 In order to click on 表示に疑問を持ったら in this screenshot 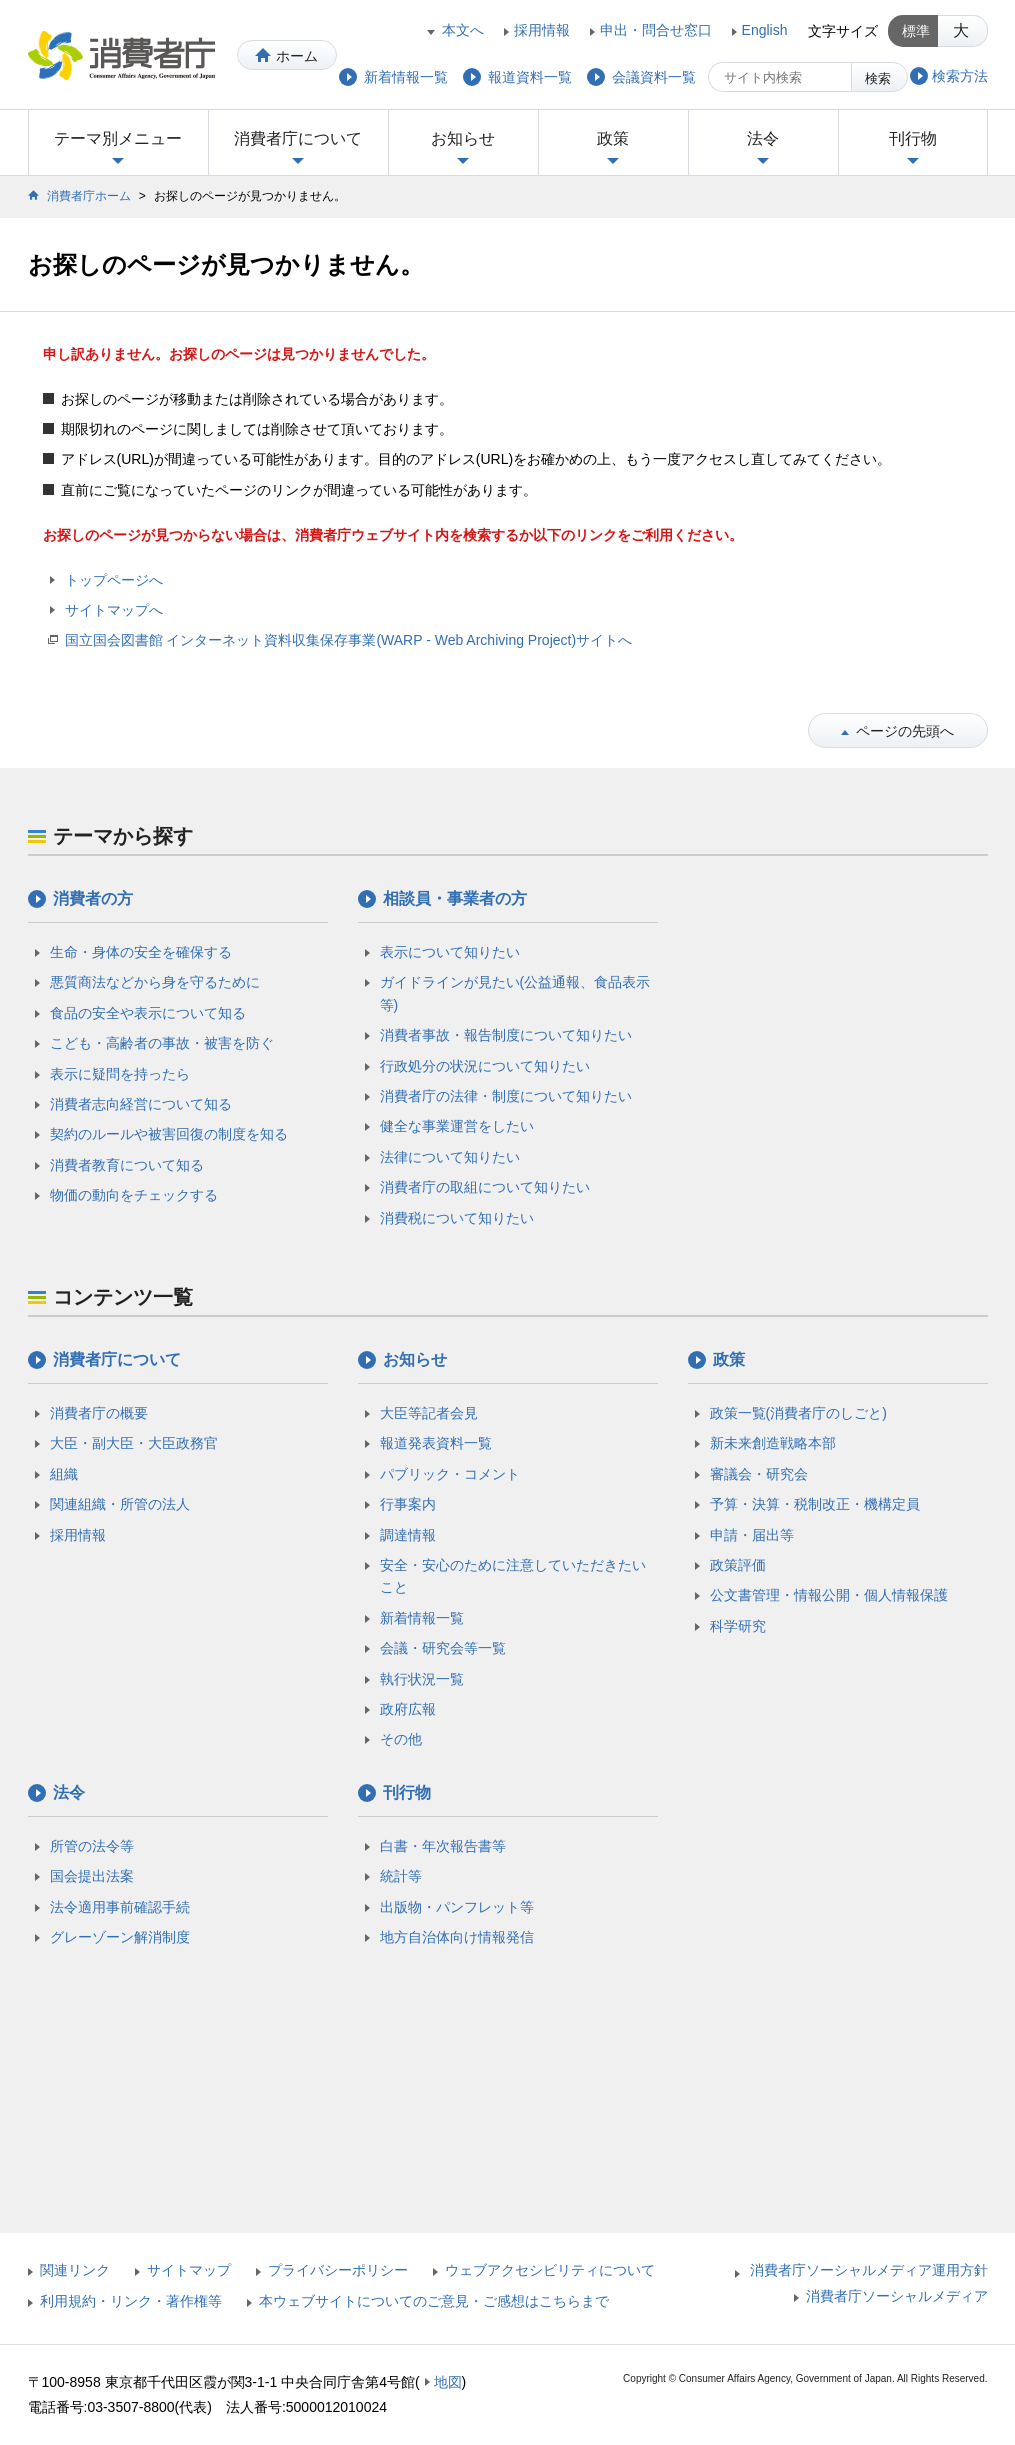, I will do `click(120, 1074)`.